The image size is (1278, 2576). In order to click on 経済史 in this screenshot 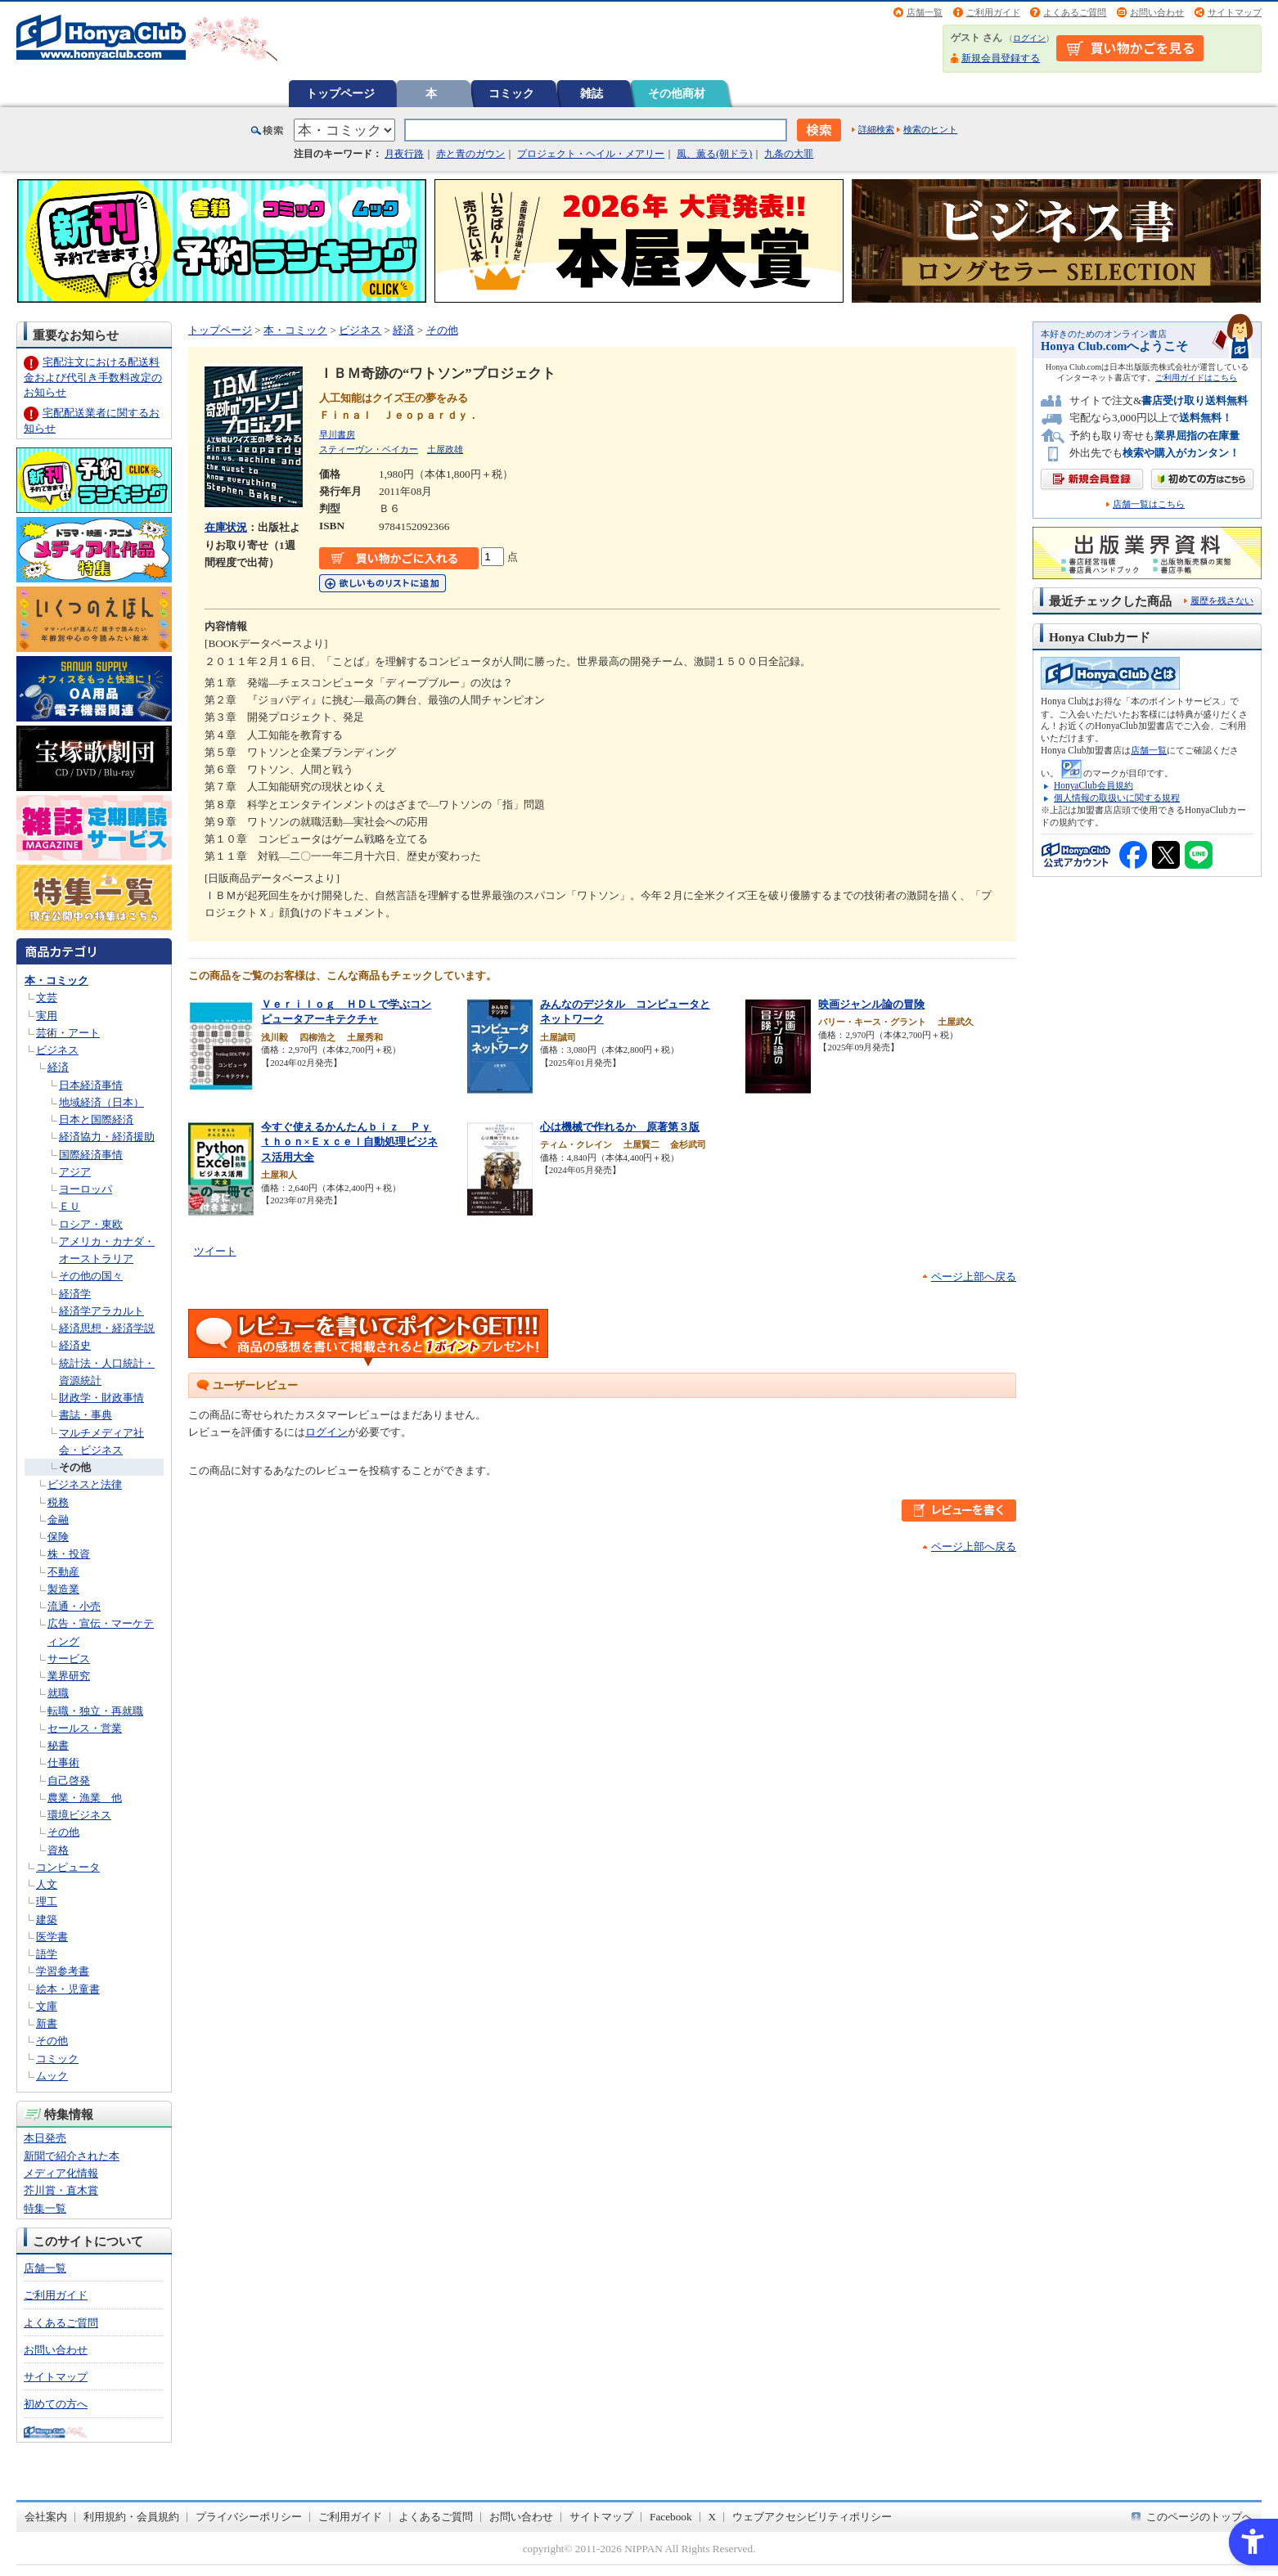, I will do `click(75, 1345)`.